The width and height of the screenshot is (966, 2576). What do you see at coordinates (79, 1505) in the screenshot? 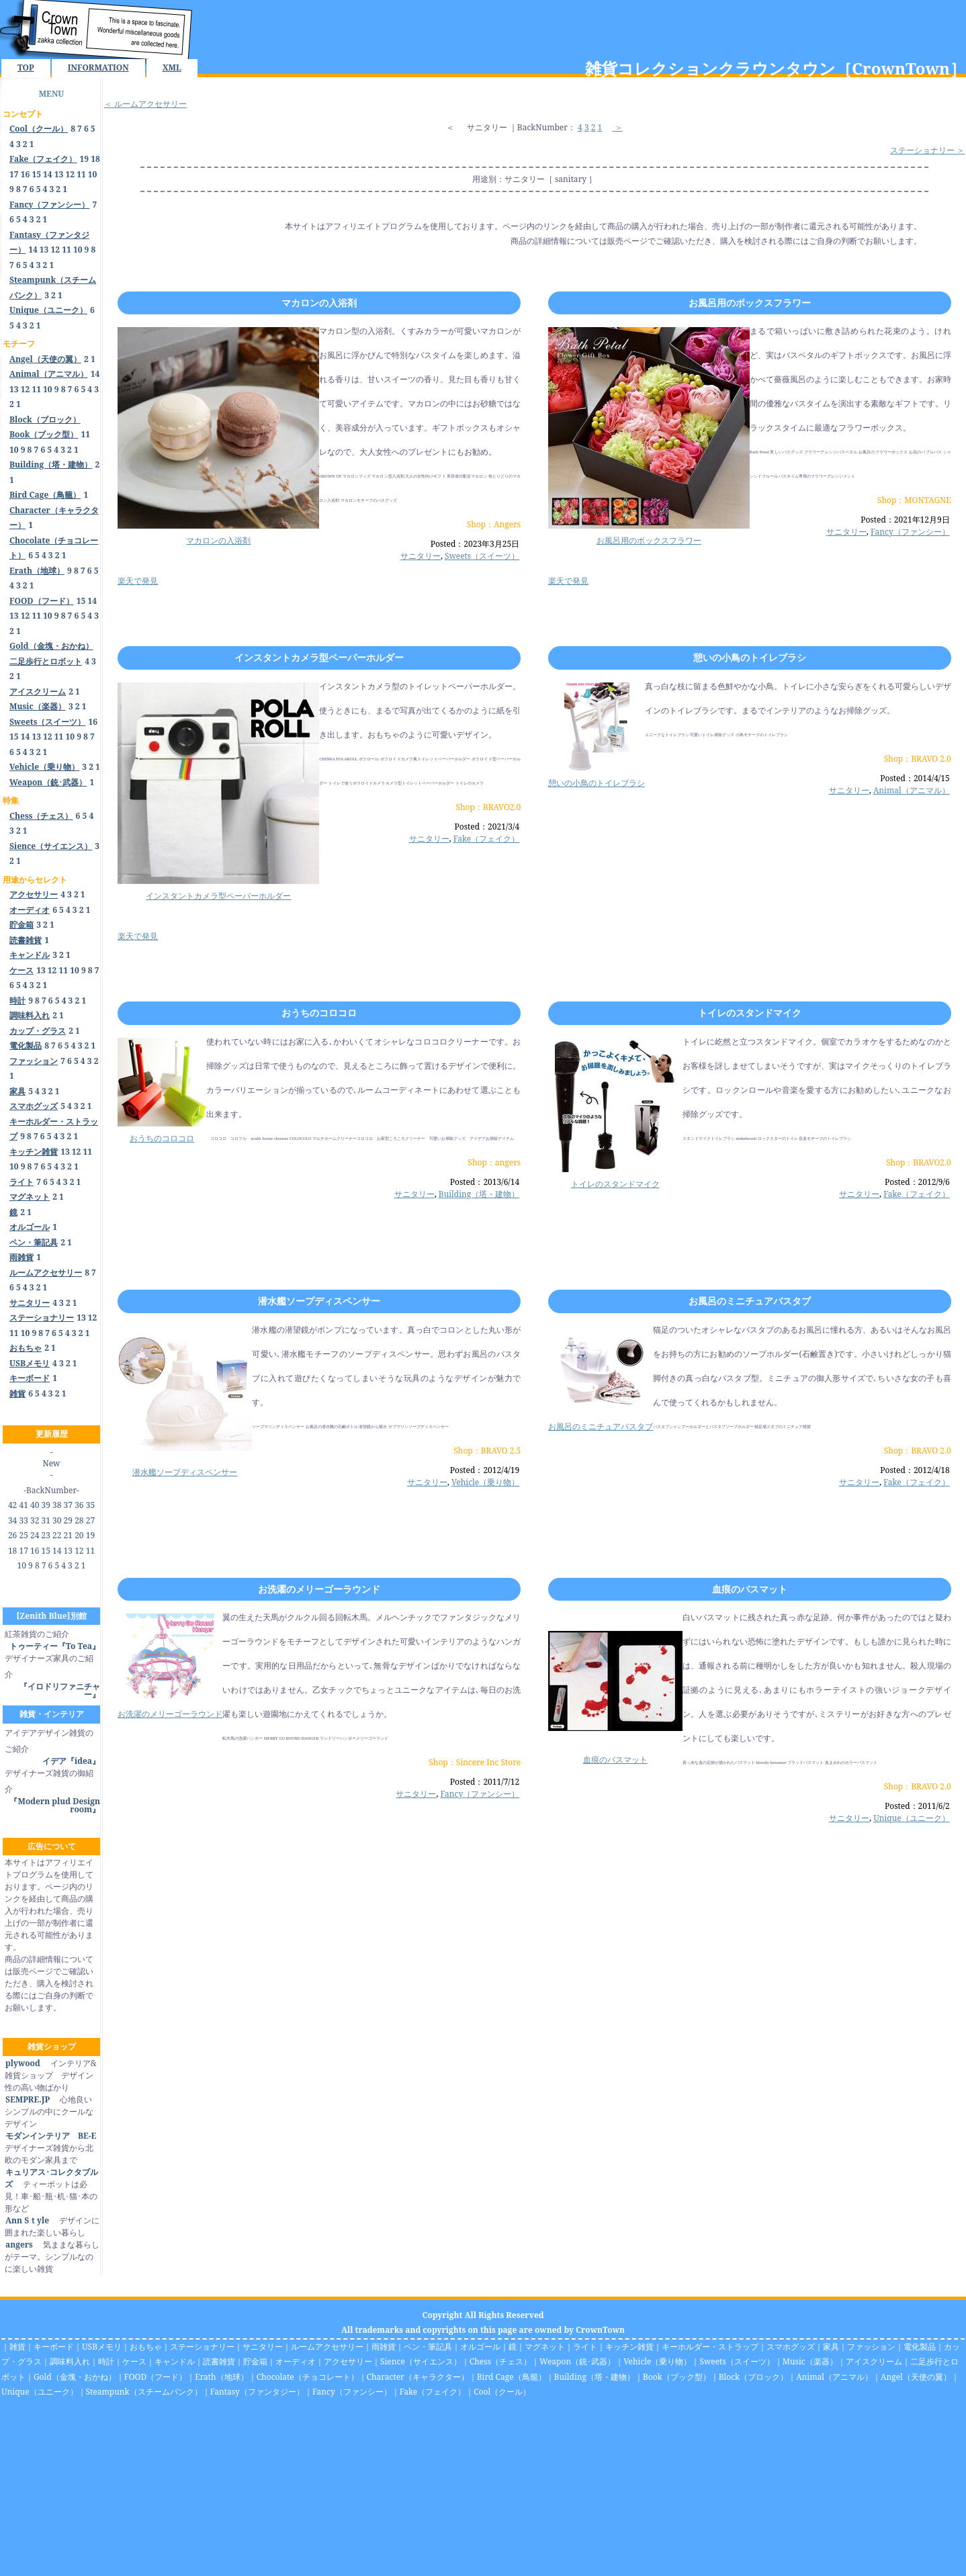
I see `36` at bounding box center [79, 1505].